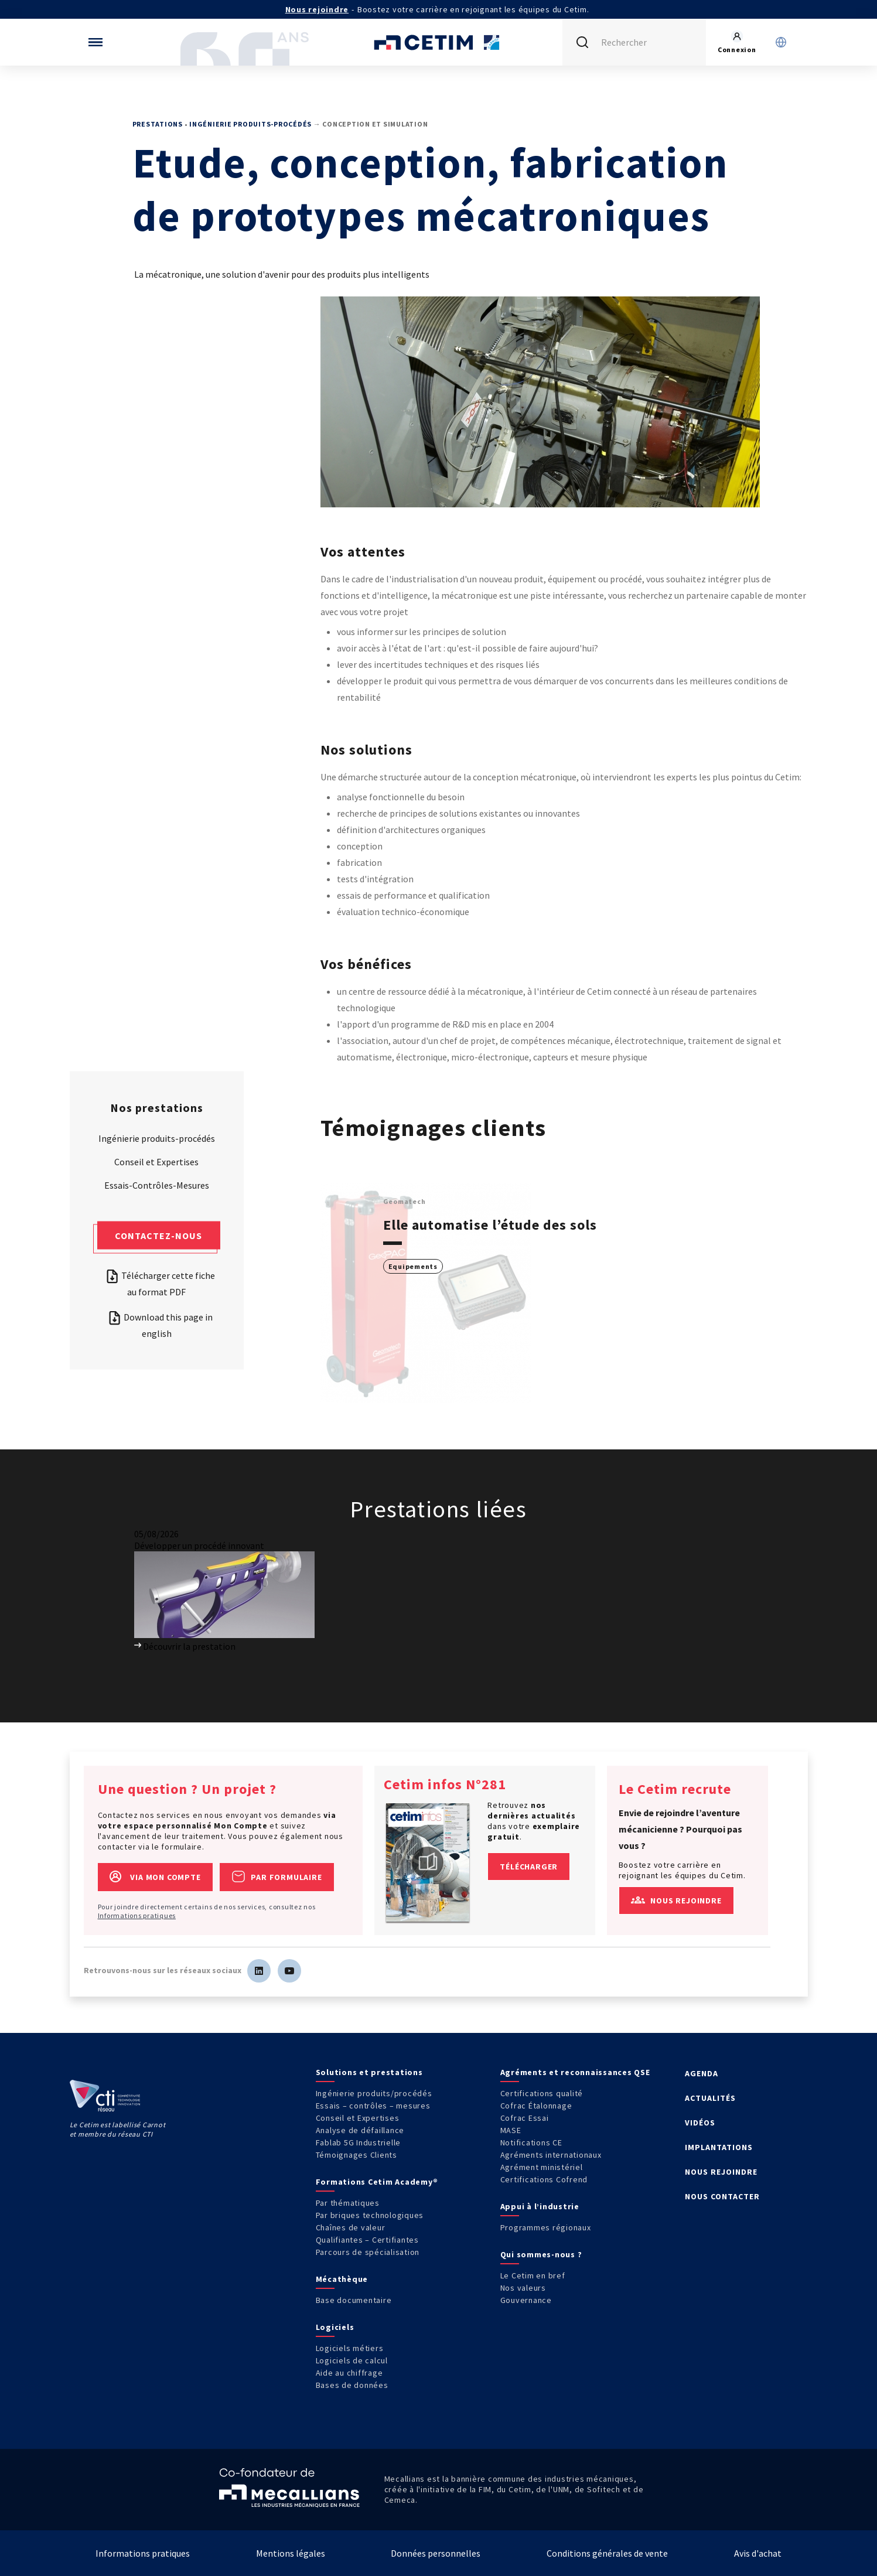 The width and height of the screenshot is (877, 2576). What do you see at coordinates (544, 2179) in the screenshot?
I see `Certifications Cofrend` at bounding box center [544, 2179].